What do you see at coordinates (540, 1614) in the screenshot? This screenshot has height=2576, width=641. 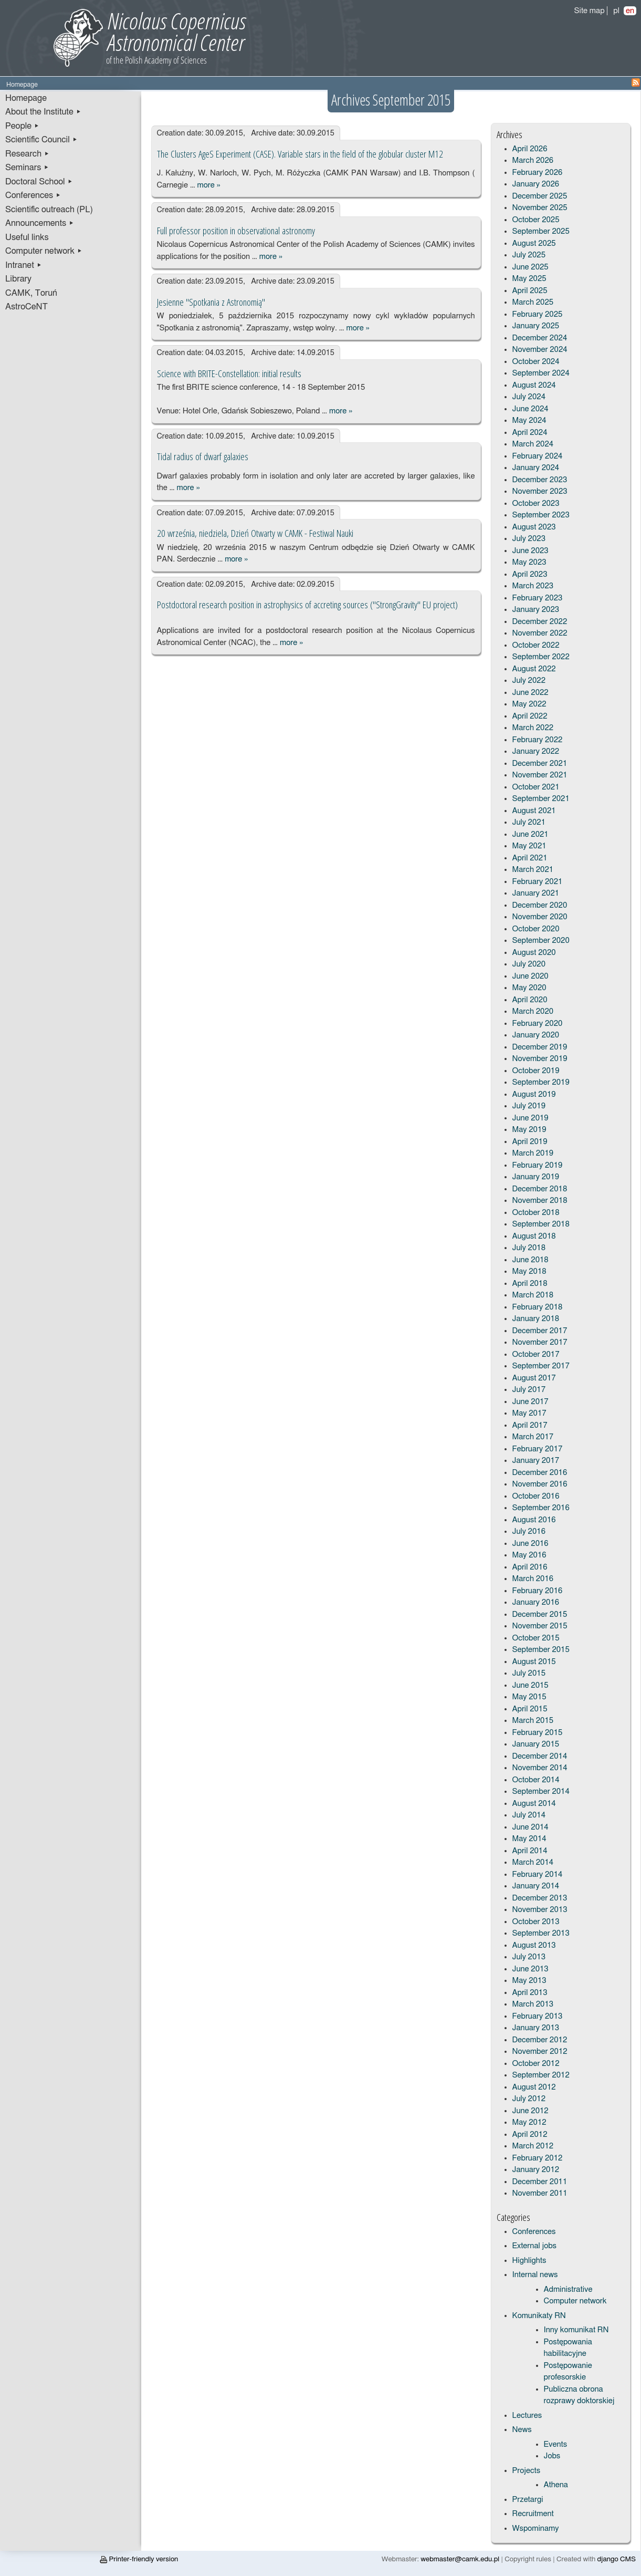 I see `December 2015` at bounding box center [540, 1614].